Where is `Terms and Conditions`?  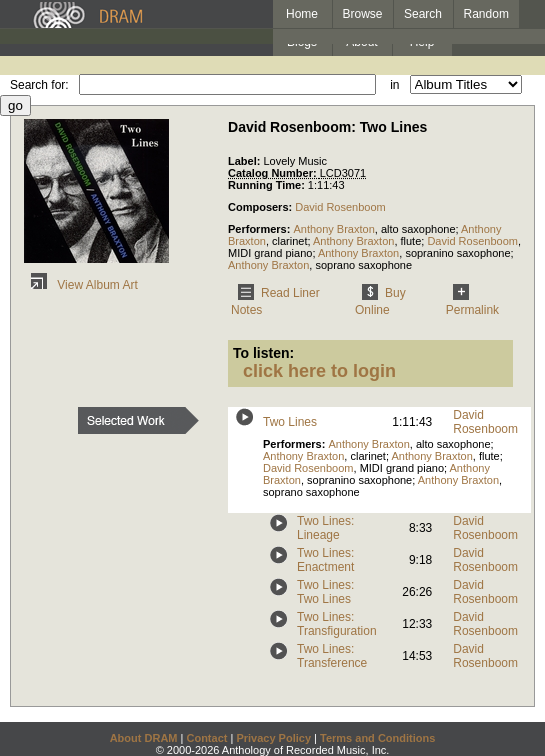
Terms and Conditions is located at coordinates (377, 738).